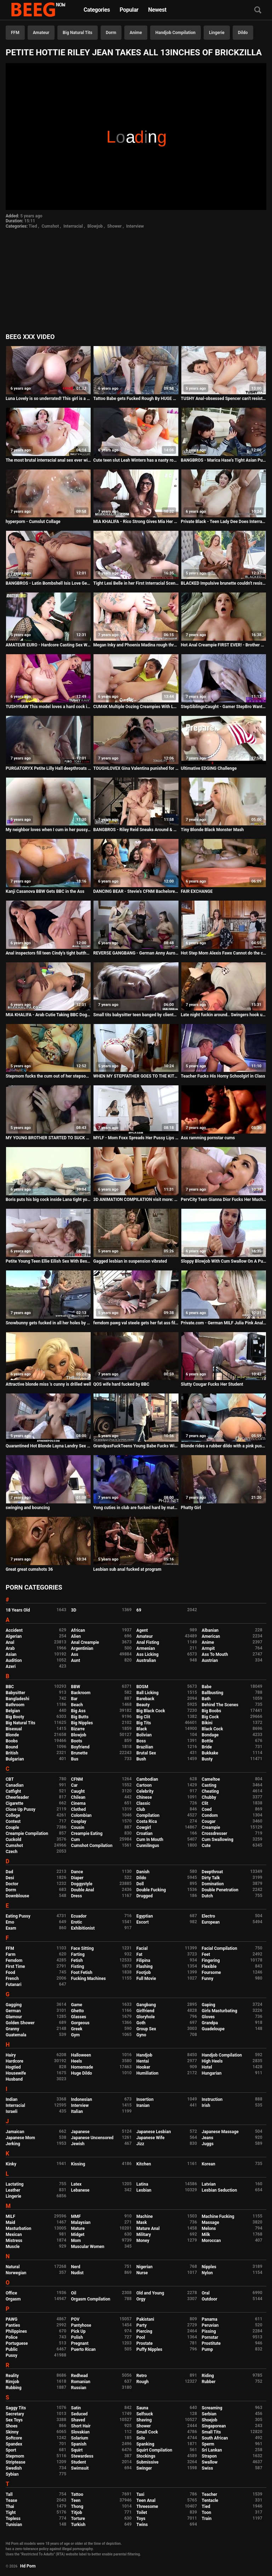  I want to click on Dildo, so click(243, 32).